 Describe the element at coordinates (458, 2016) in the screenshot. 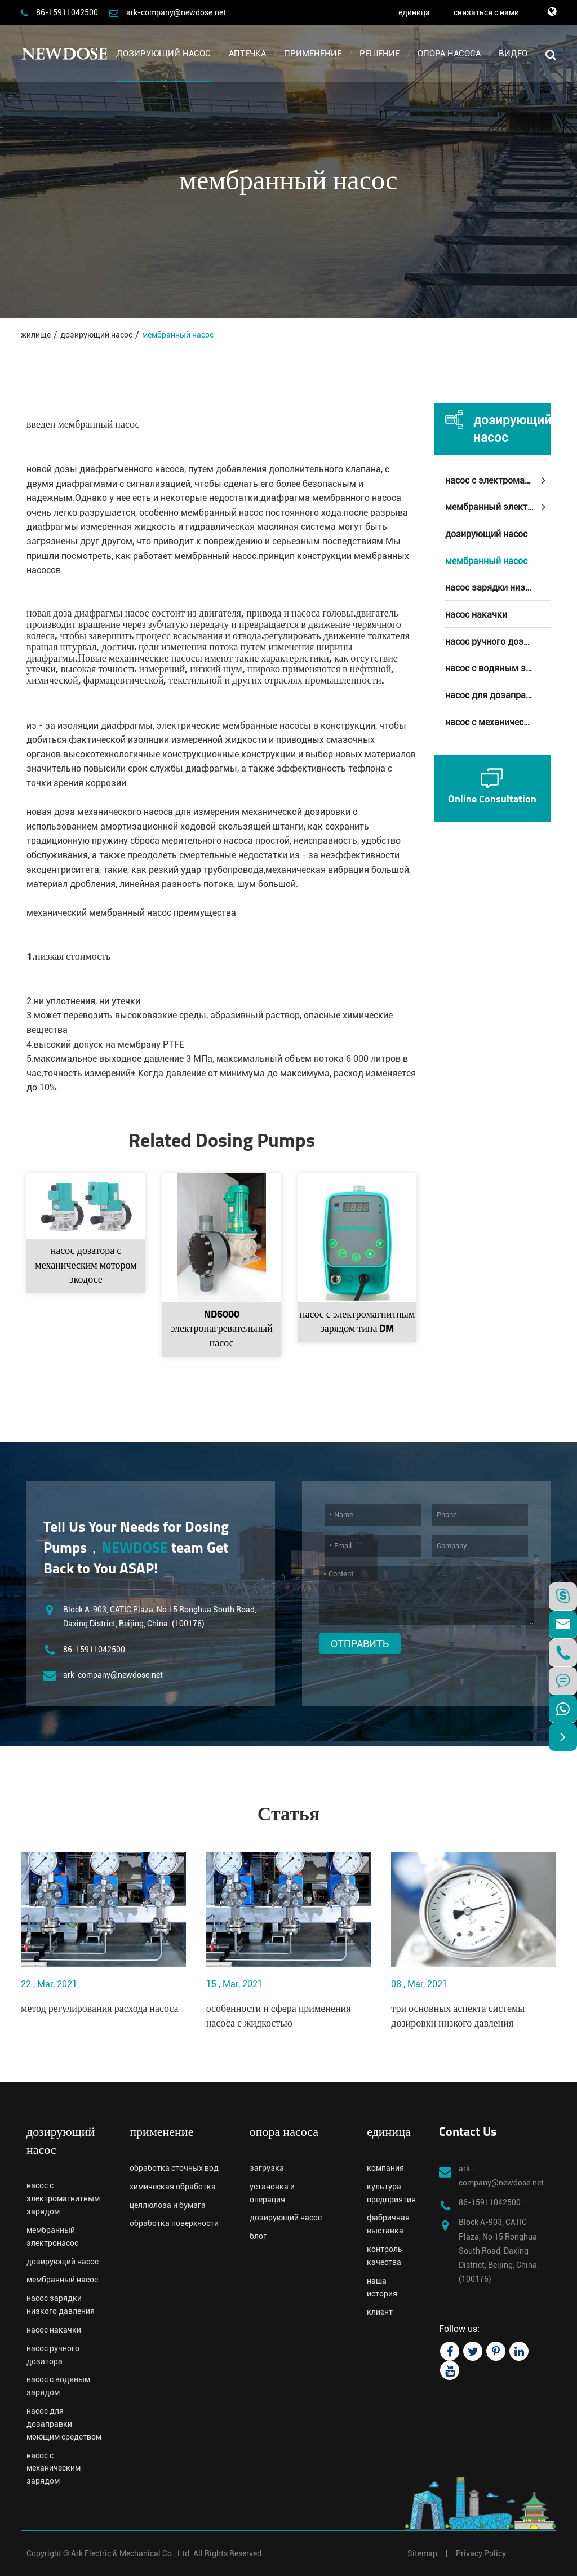

I see `три основных аспекта системы дозировки низкого давления` at that location.